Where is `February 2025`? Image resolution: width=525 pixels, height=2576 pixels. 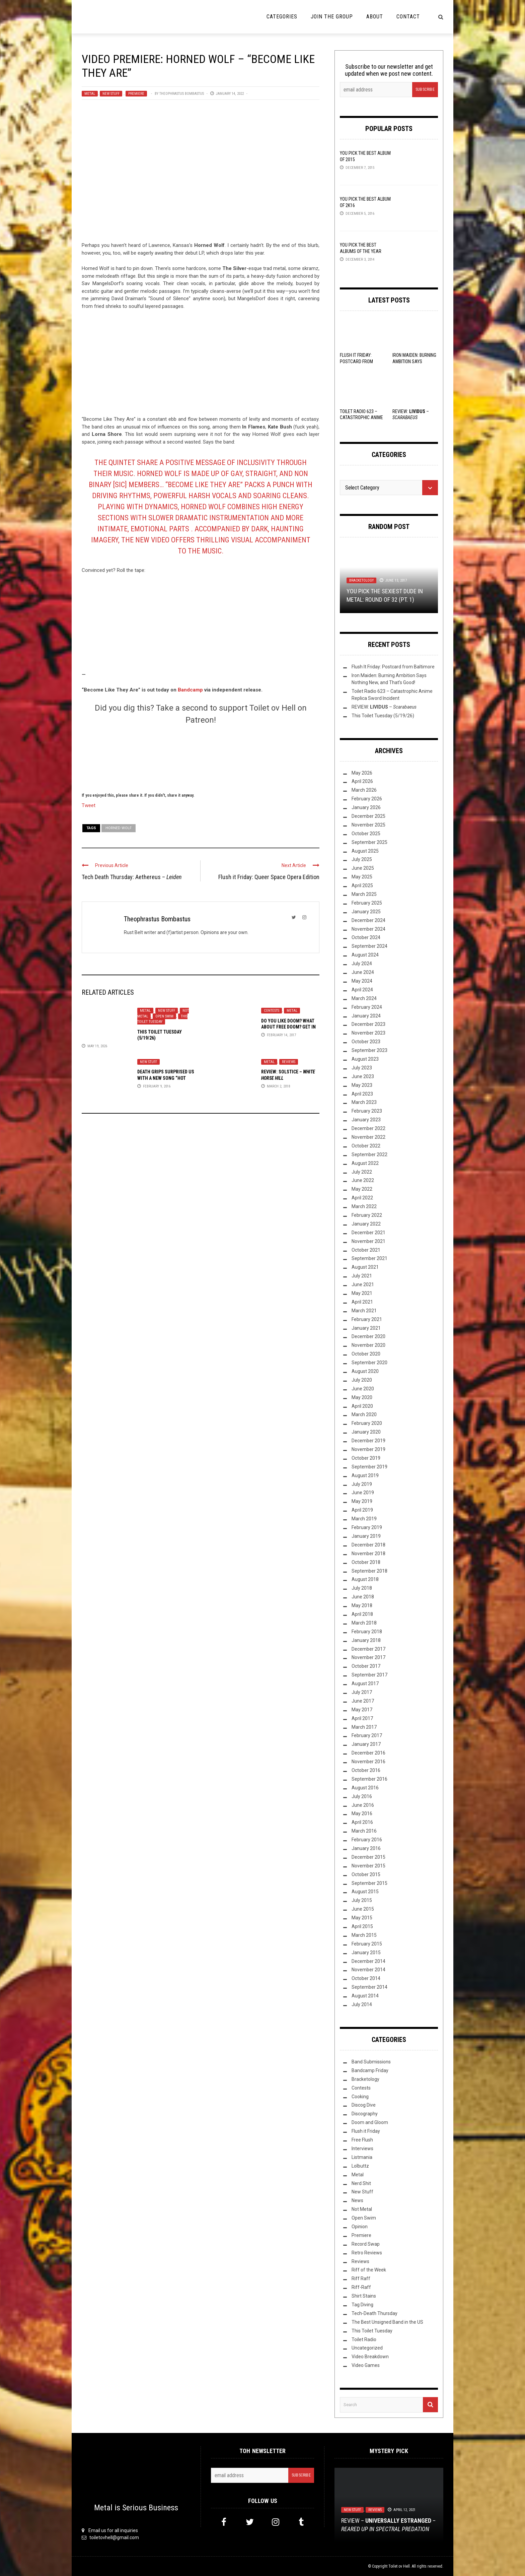
February 2025 is located at coordinates (367, 903).